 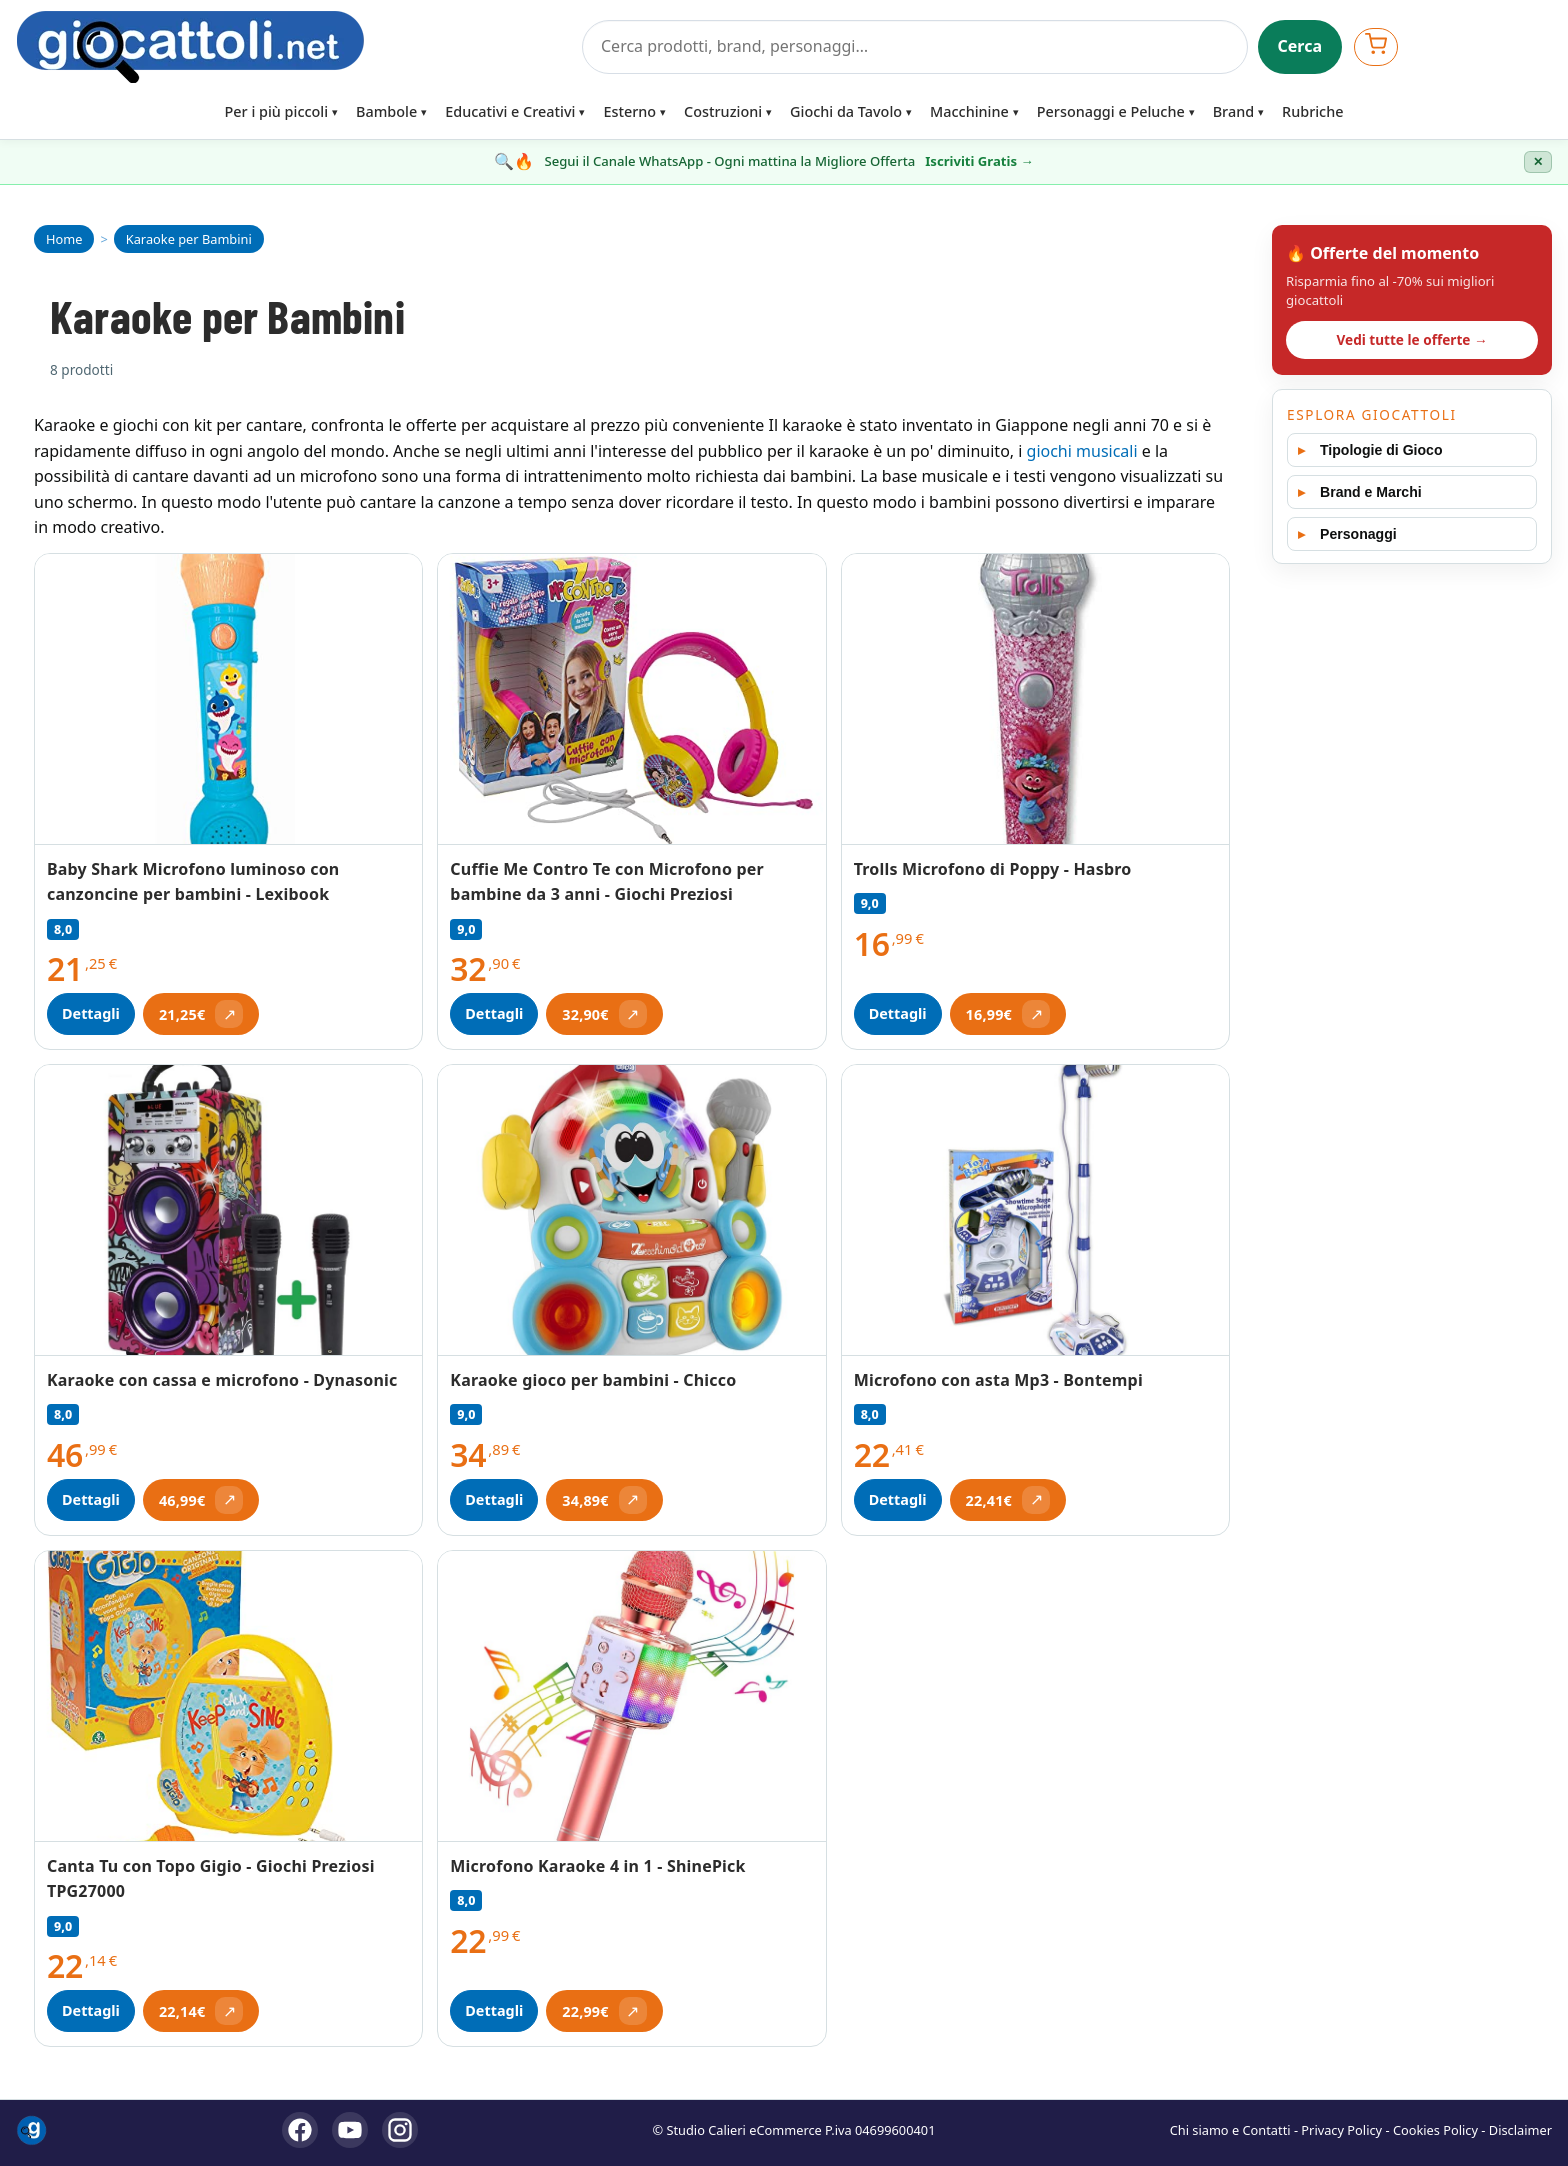 What do you see at coordinates (1035, 1210) in the screenshot?
I see `[Vedi Microfono con asta Mp3 - Bontempi]` at bounding box center [1035, 1210].